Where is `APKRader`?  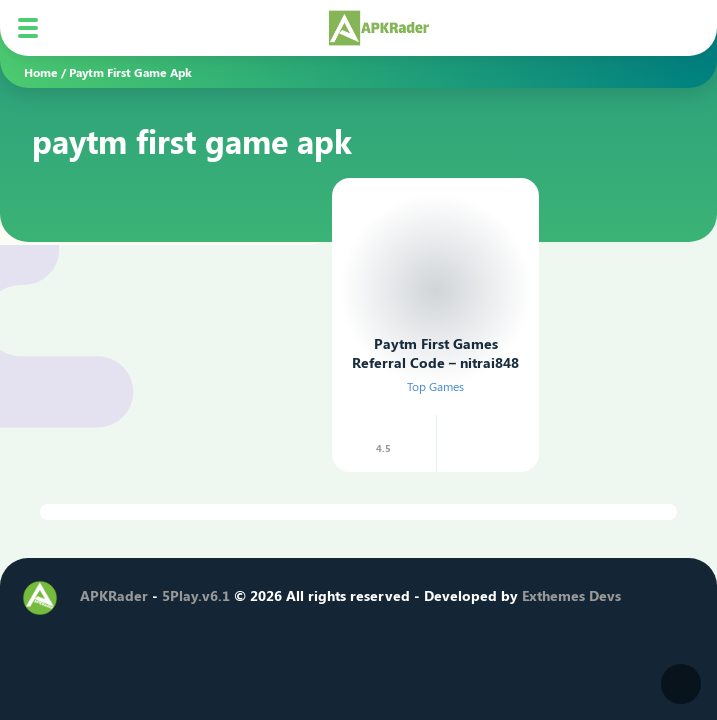 APKRader is located at coordinates (114, 595).